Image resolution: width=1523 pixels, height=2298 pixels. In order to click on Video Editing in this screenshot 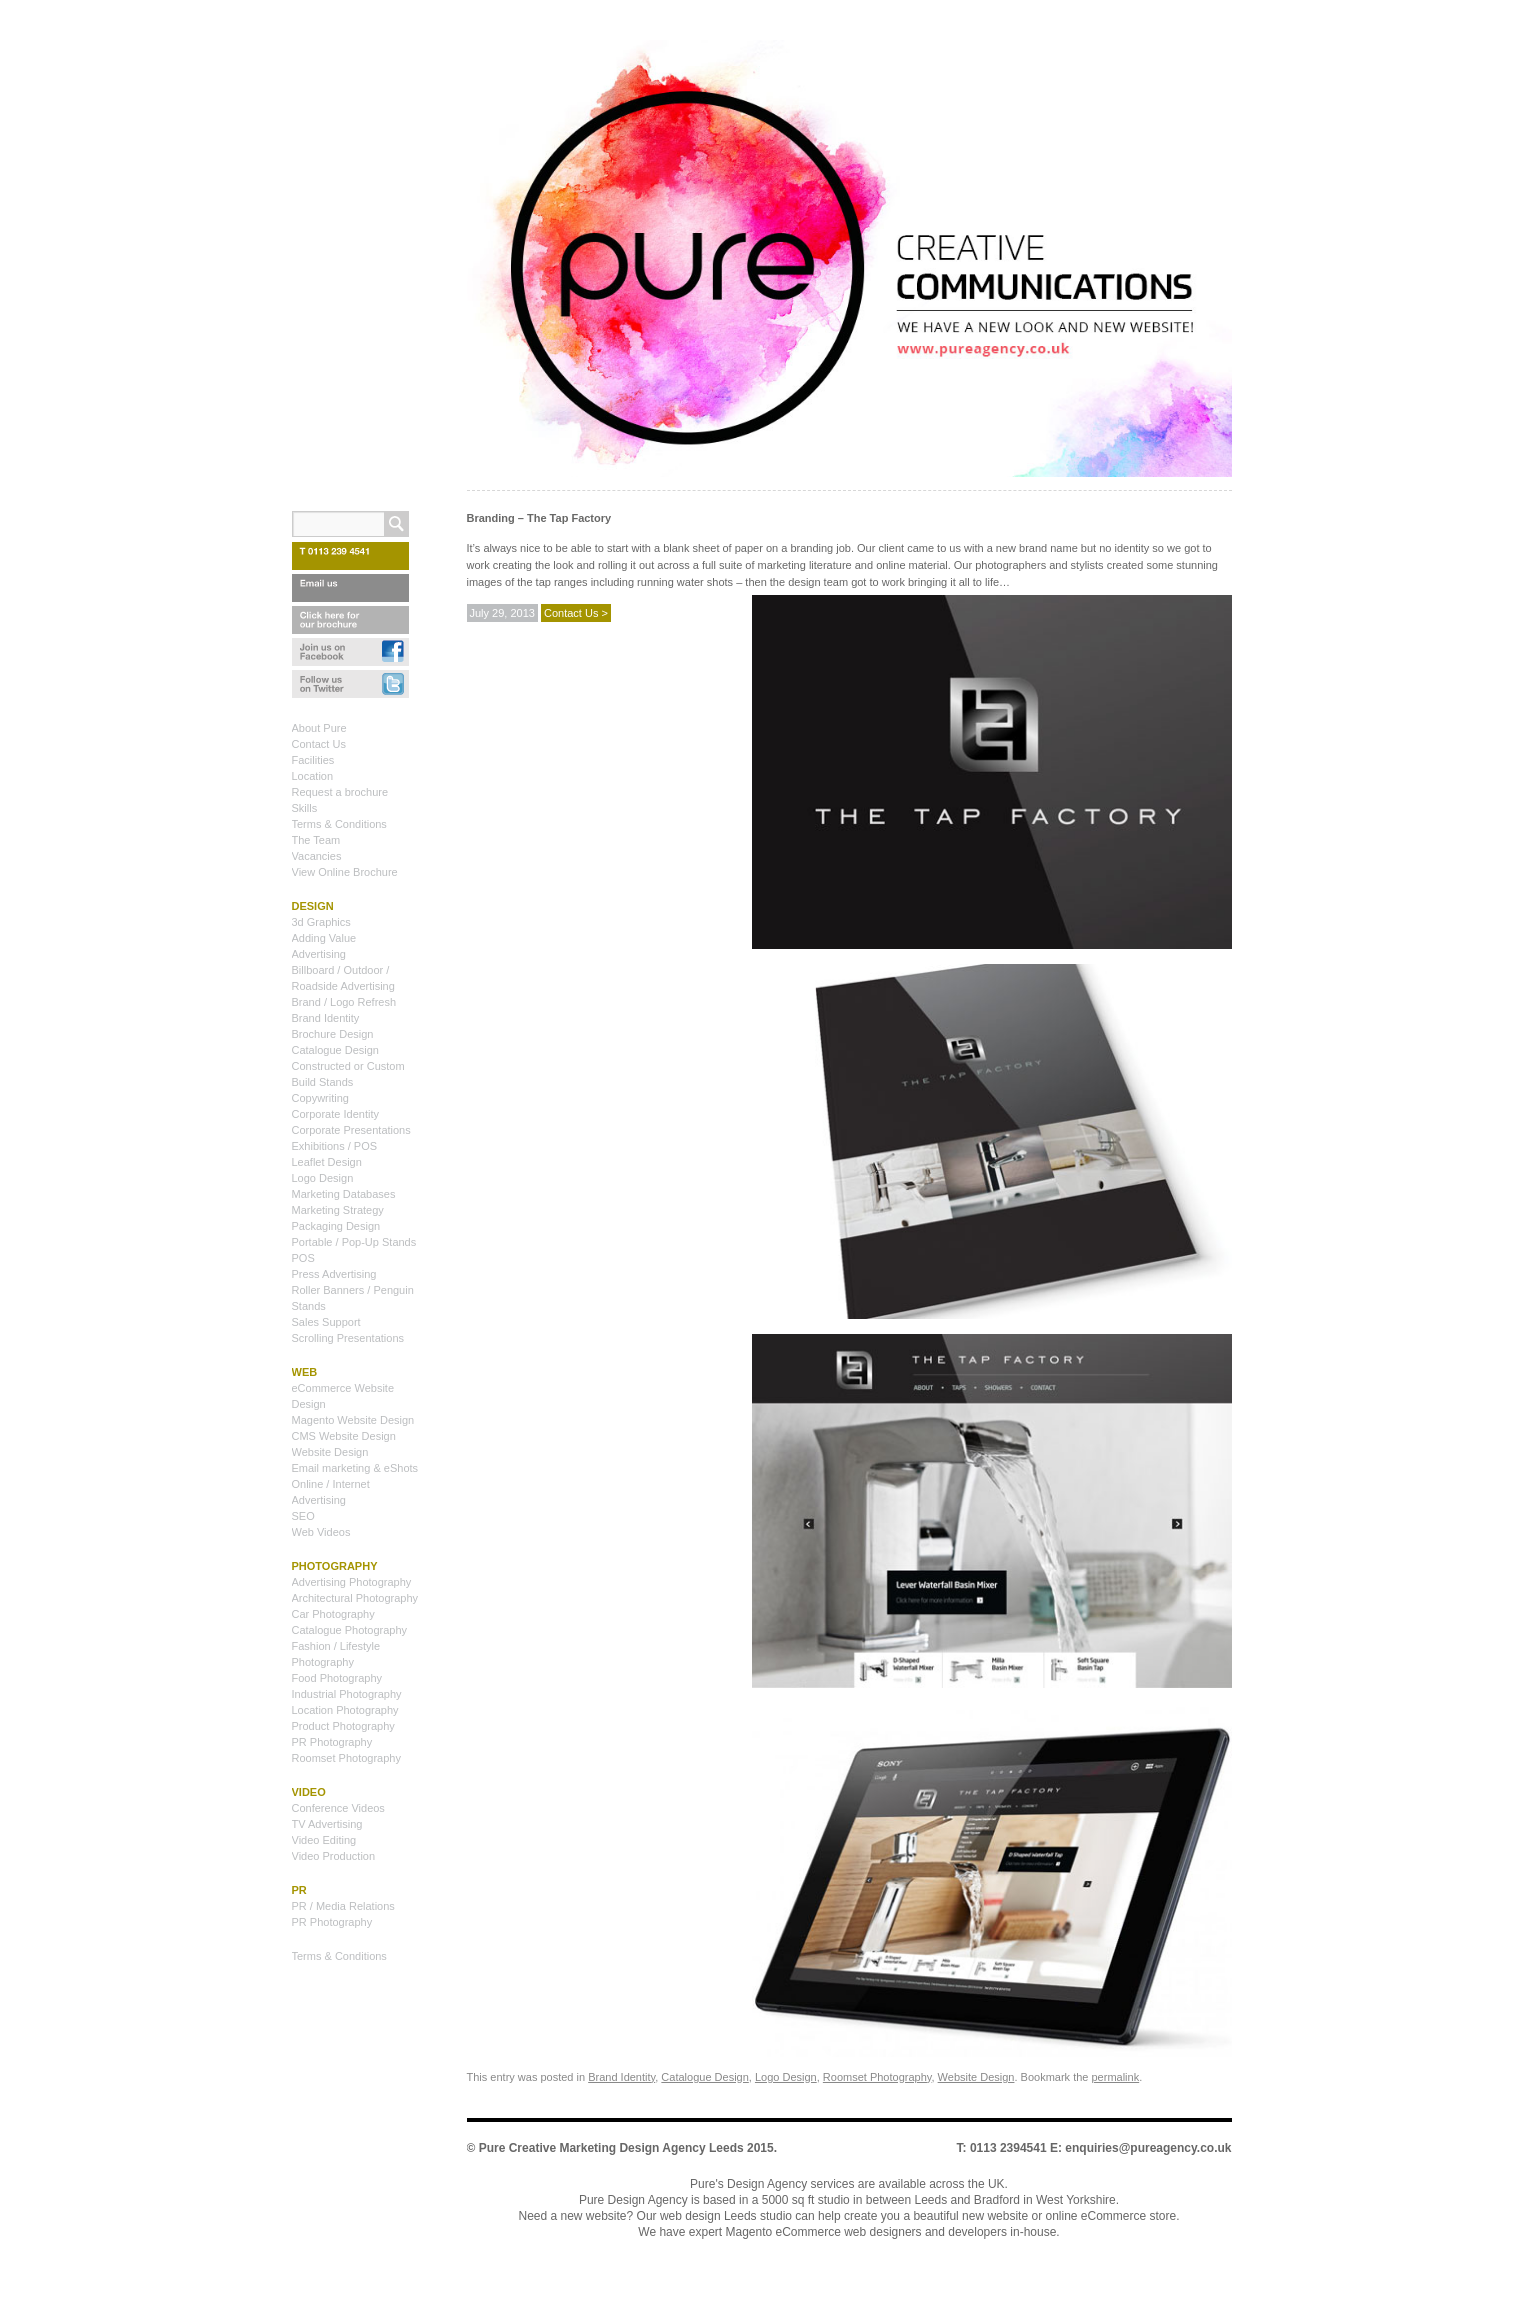, I will do `click(324, 1840)`.